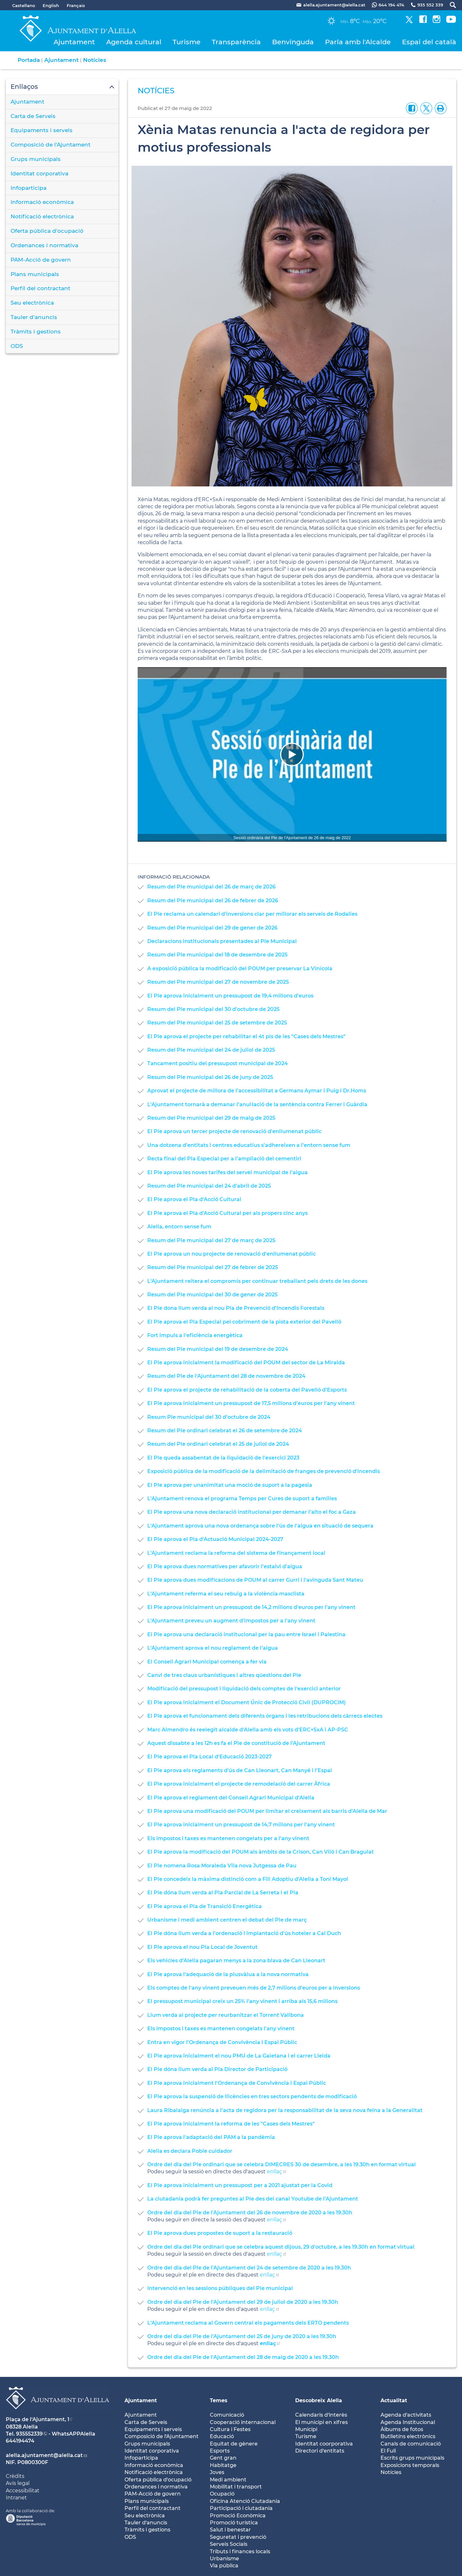 The height and width of the screenshot is (2576, 462). I want to click on El Ple queda assabentat de la liquidació de l'exercici 2023, so click(223, 1458).